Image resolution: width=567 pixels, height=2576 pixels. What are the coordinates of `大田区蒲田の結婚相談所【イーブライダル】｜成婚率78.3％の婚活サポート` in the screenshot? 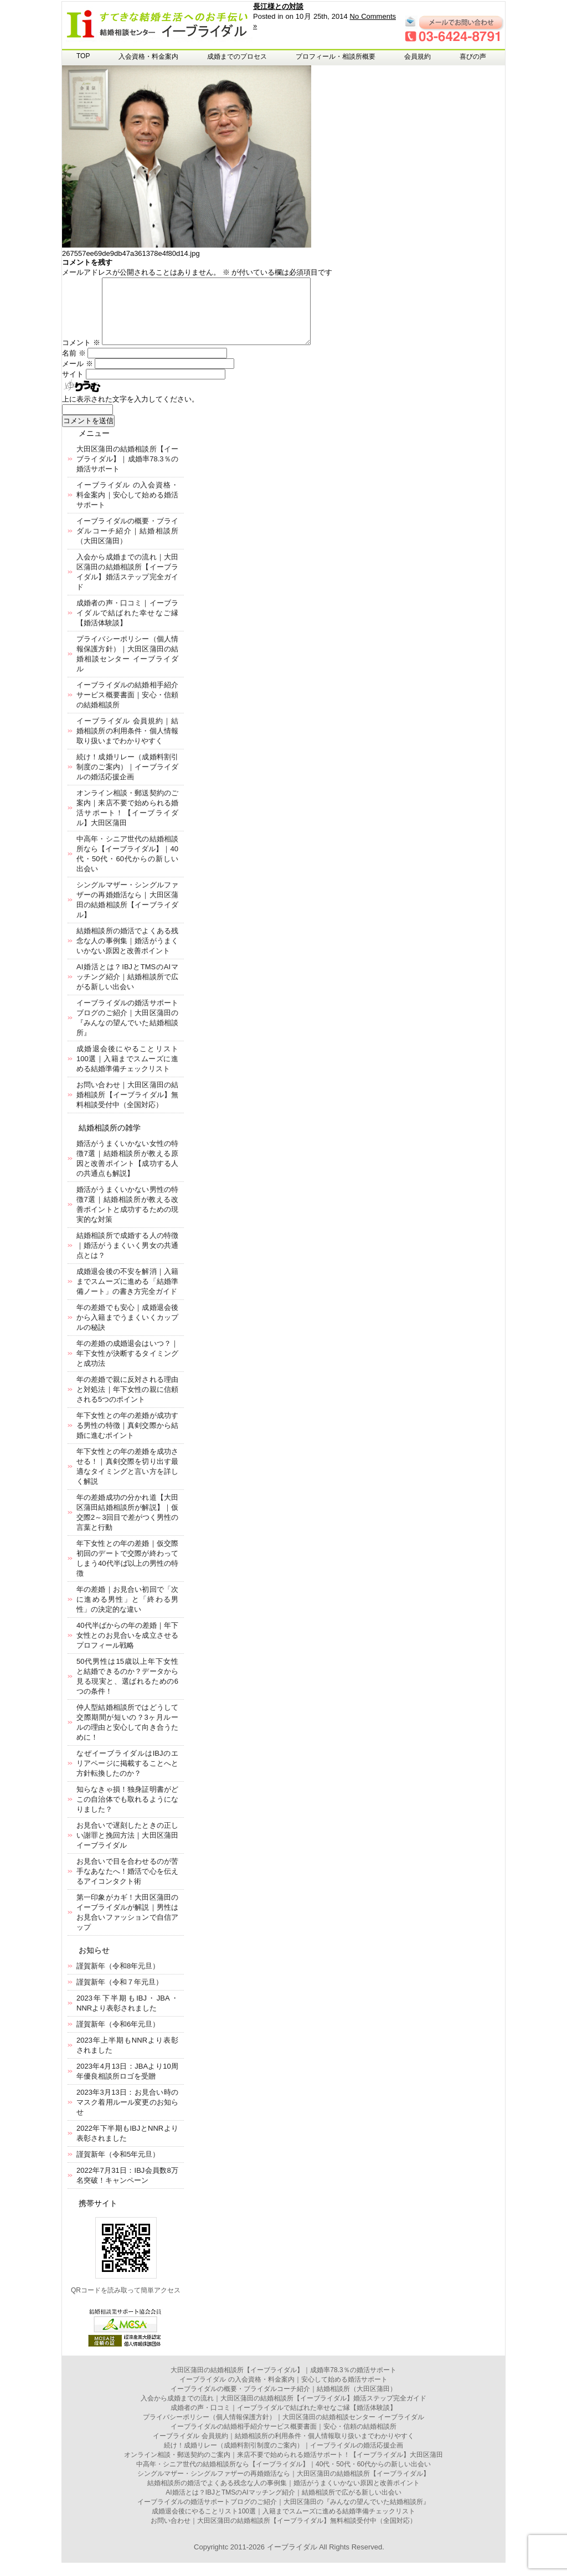 It's located at (127, 472).